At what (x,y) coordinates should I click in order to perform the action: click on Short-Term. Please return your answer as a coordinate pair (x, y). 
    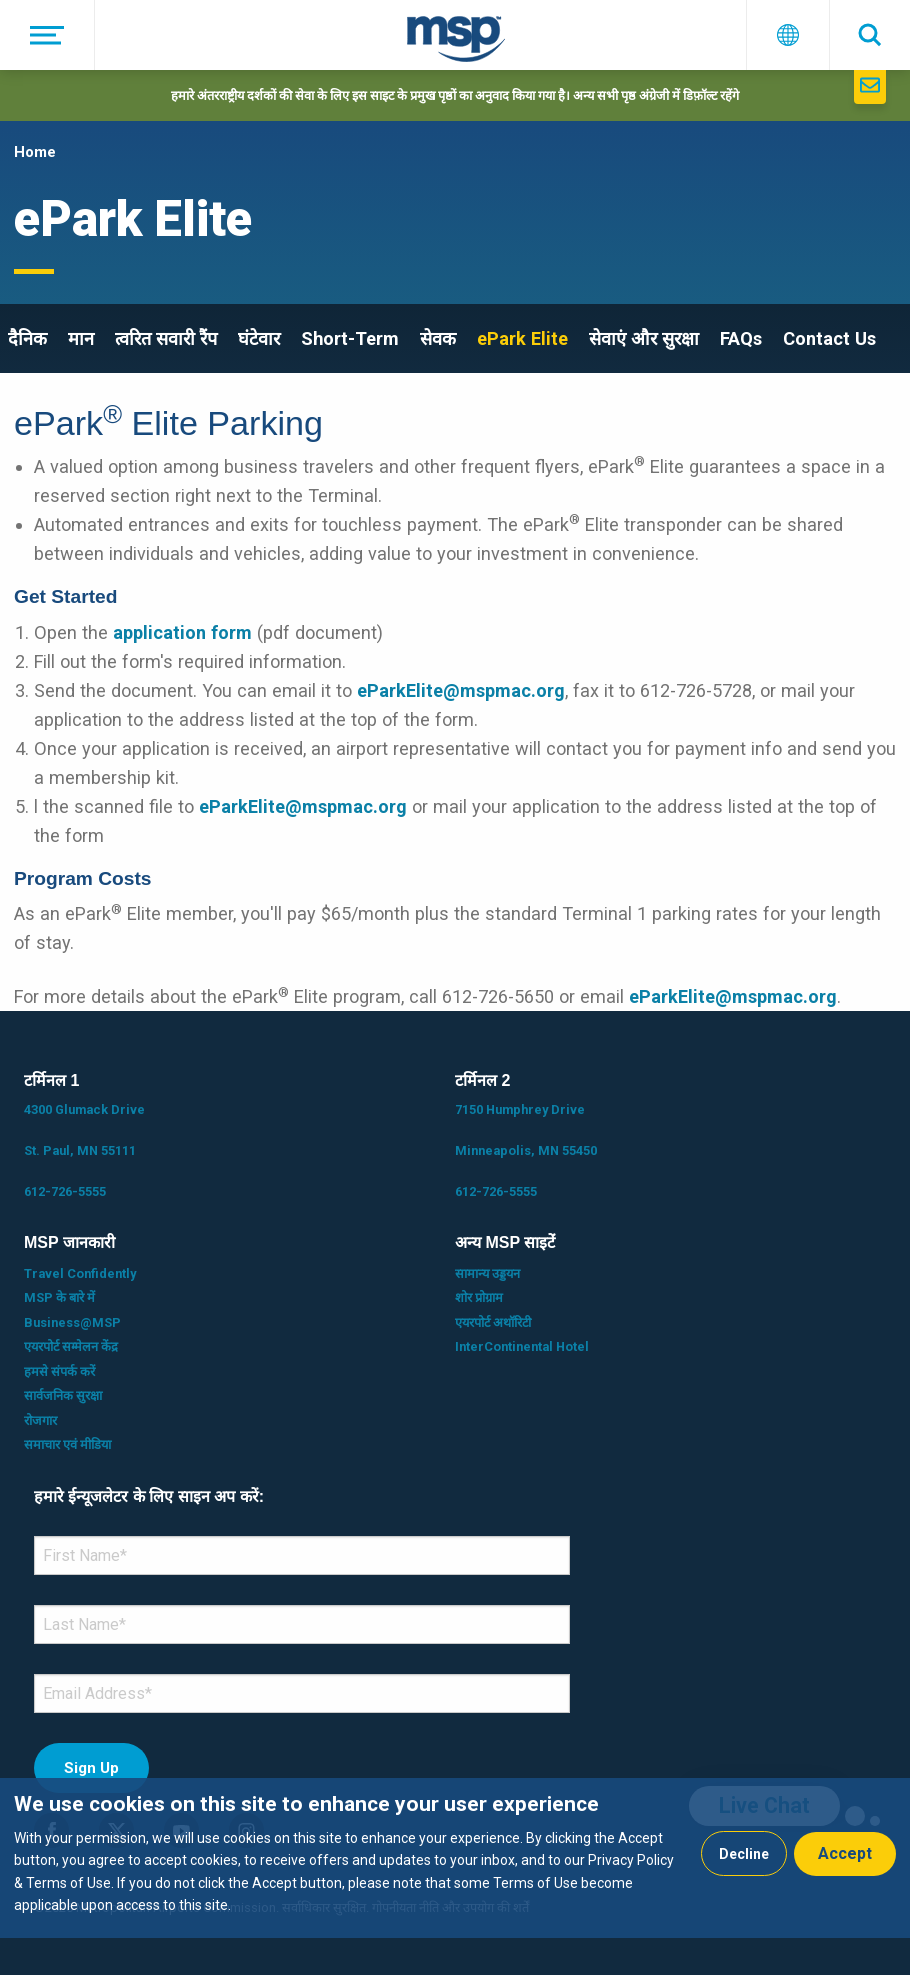
    Looking at the image, I should click on (350, 338).